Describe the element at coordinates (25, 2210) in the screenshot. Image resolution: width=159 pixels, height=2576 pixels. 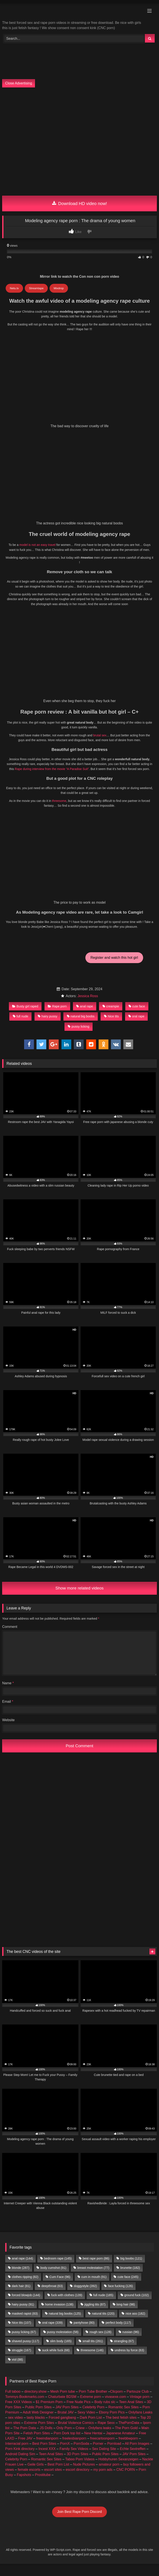
I see `shaved pussy [shaved pussy (117 items)]` at that location.